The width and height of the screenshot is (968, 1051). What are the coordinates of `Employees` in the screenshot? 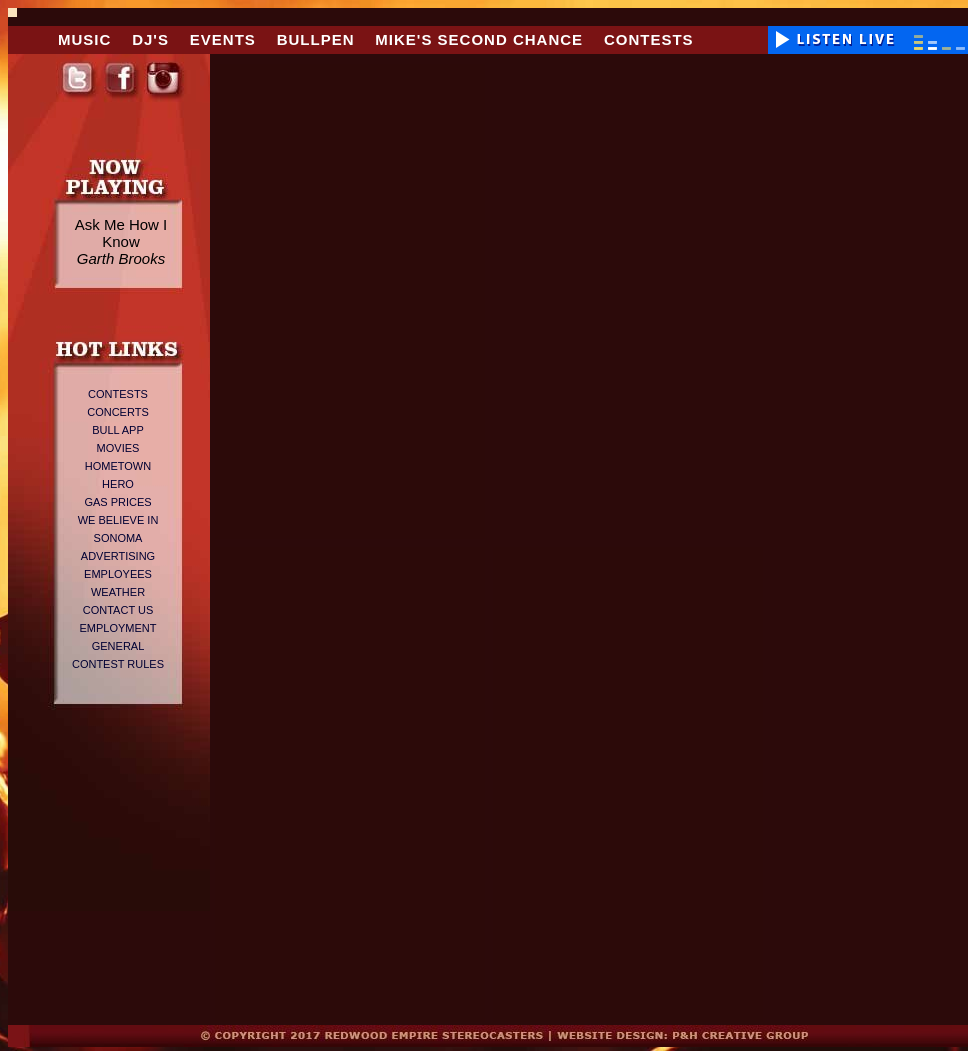 It's located at (118, 574).